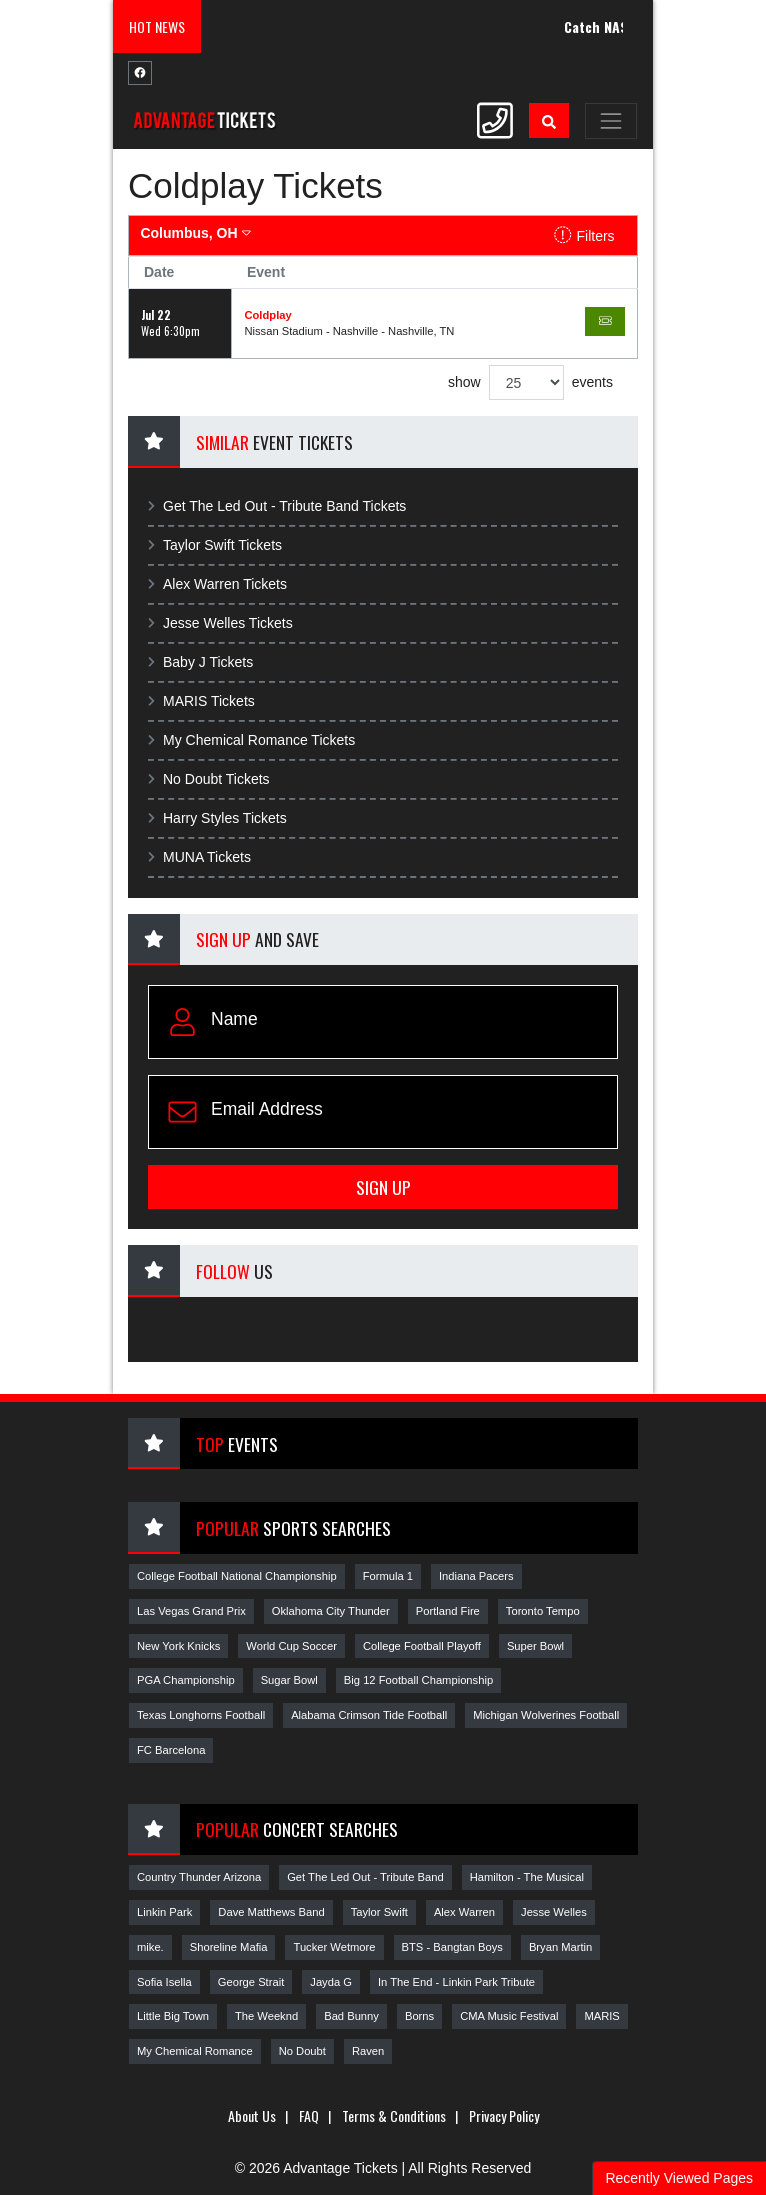  What do you see at coordinates (302, 2051) in the screenshot?
I see `No Doubt` at bounding box center [302, 2051].